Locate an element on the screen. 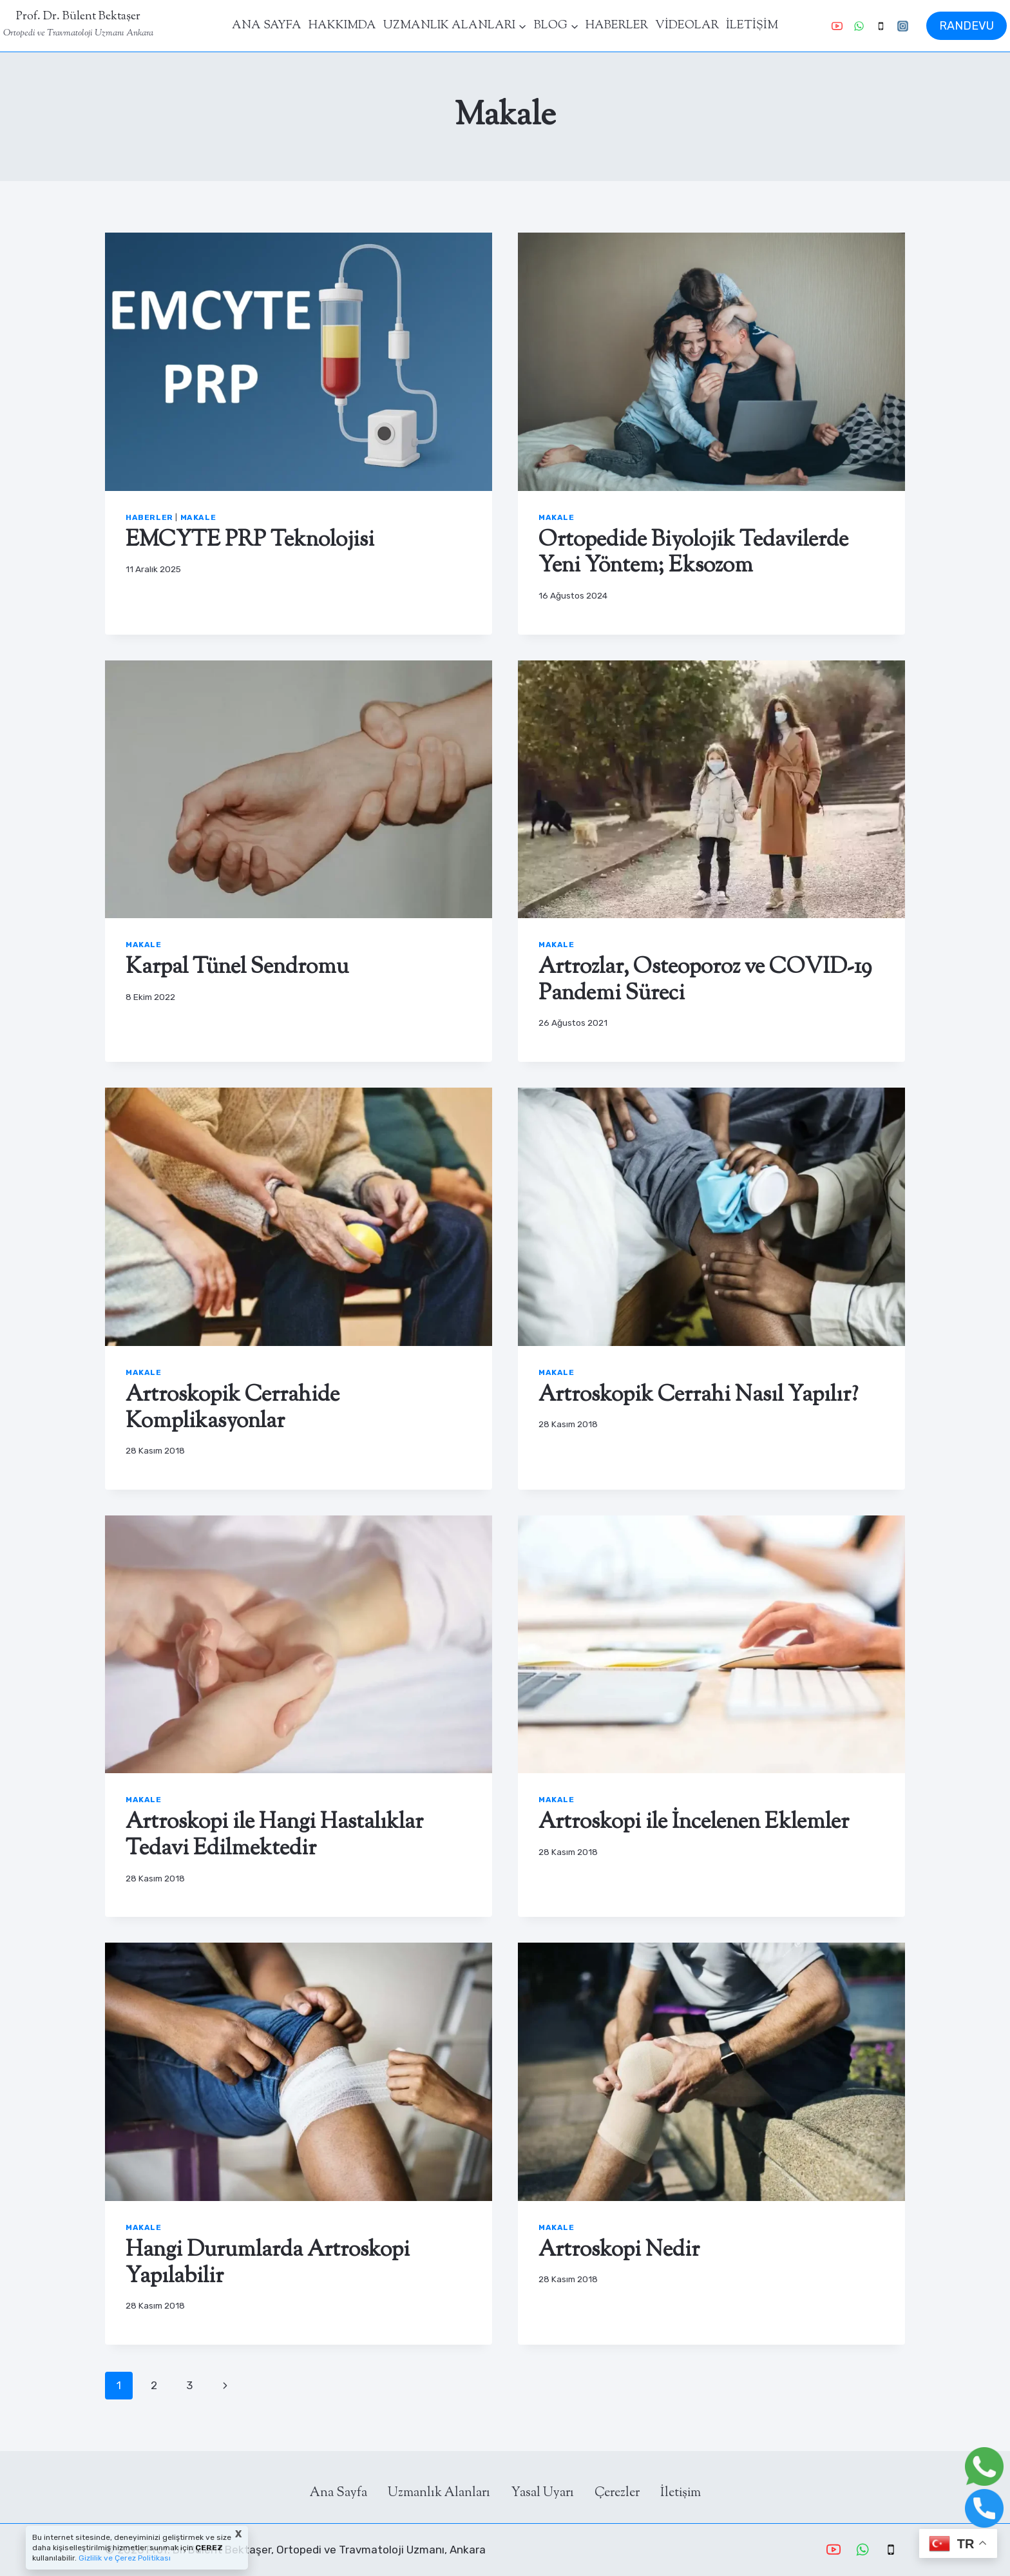 The image size is (1010, 2576). Ortopedide Biyolojik Tedavilerde Yeni Yöntem; Eksozom is located at coordinates (693, 553).